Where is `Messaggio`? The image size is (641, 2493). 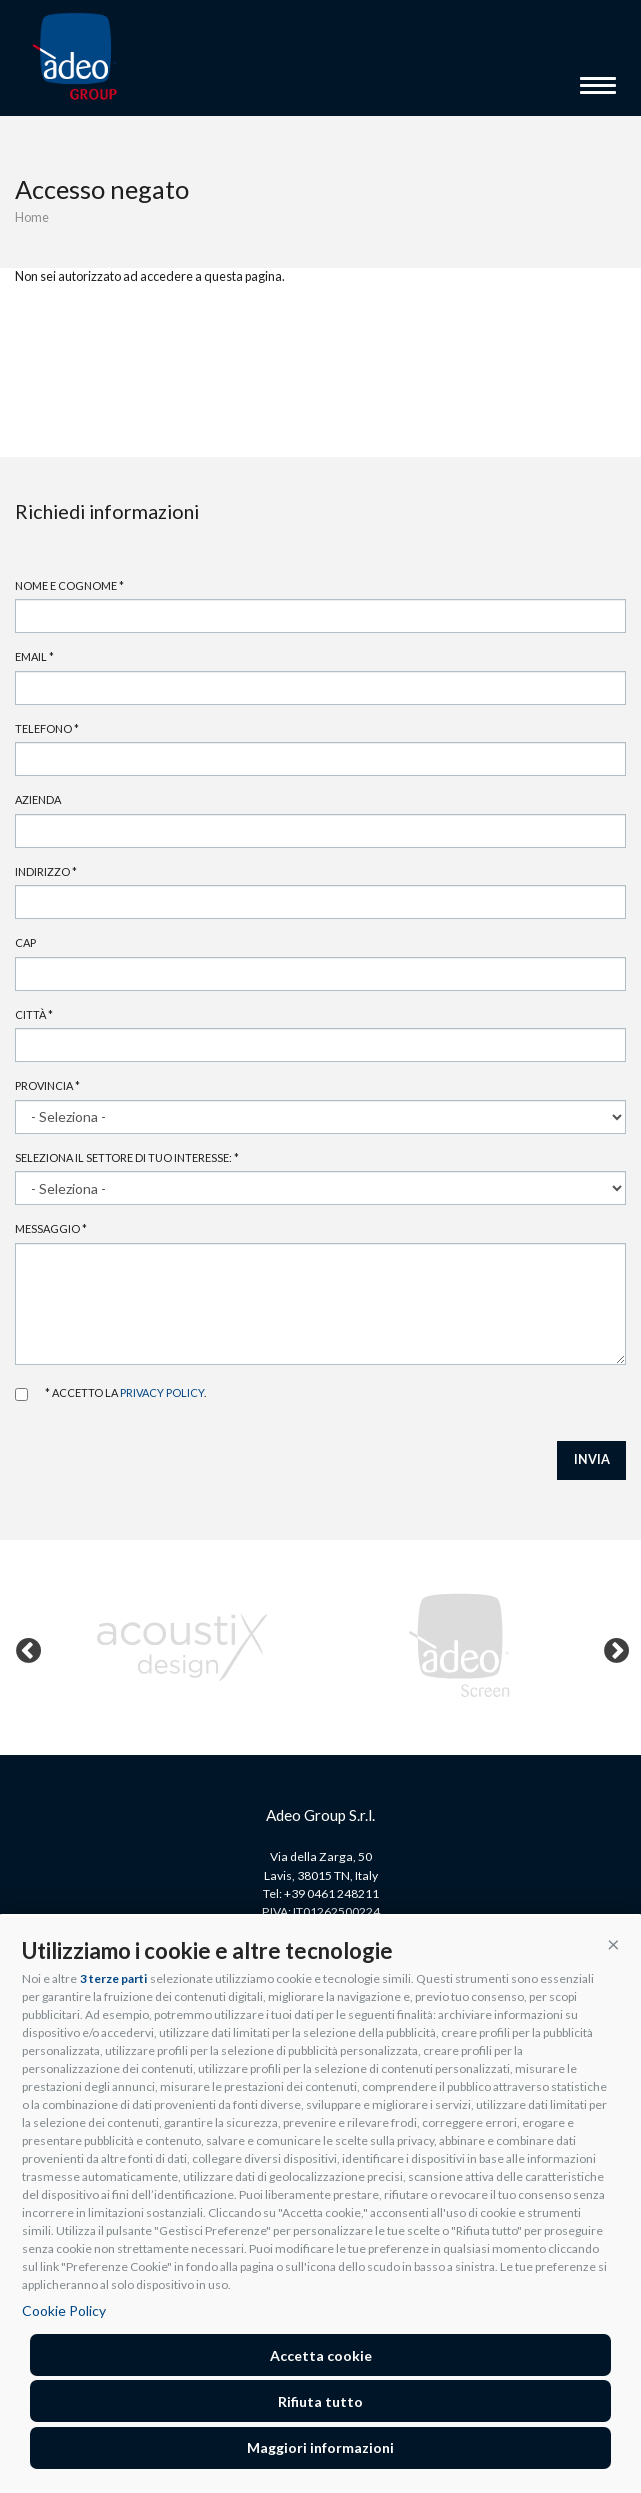 Messaggio is located at coordinates (51, 1228).